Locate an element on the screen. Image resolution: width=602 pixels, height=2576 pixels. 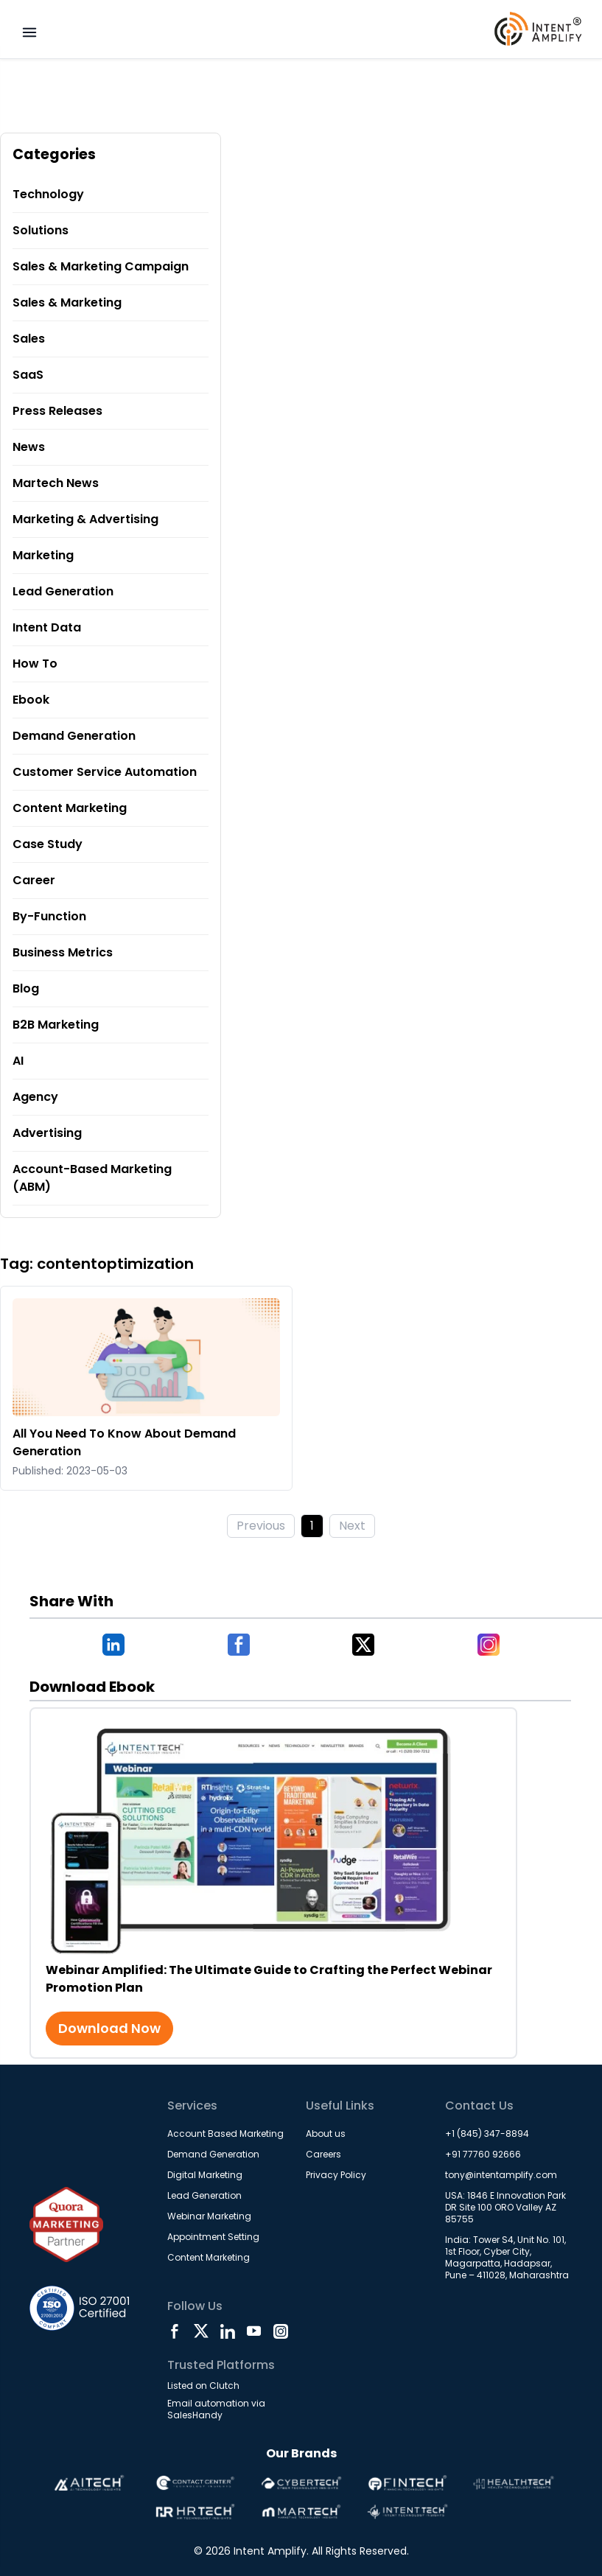
Business Metrics is located at coordinates (63, 952).